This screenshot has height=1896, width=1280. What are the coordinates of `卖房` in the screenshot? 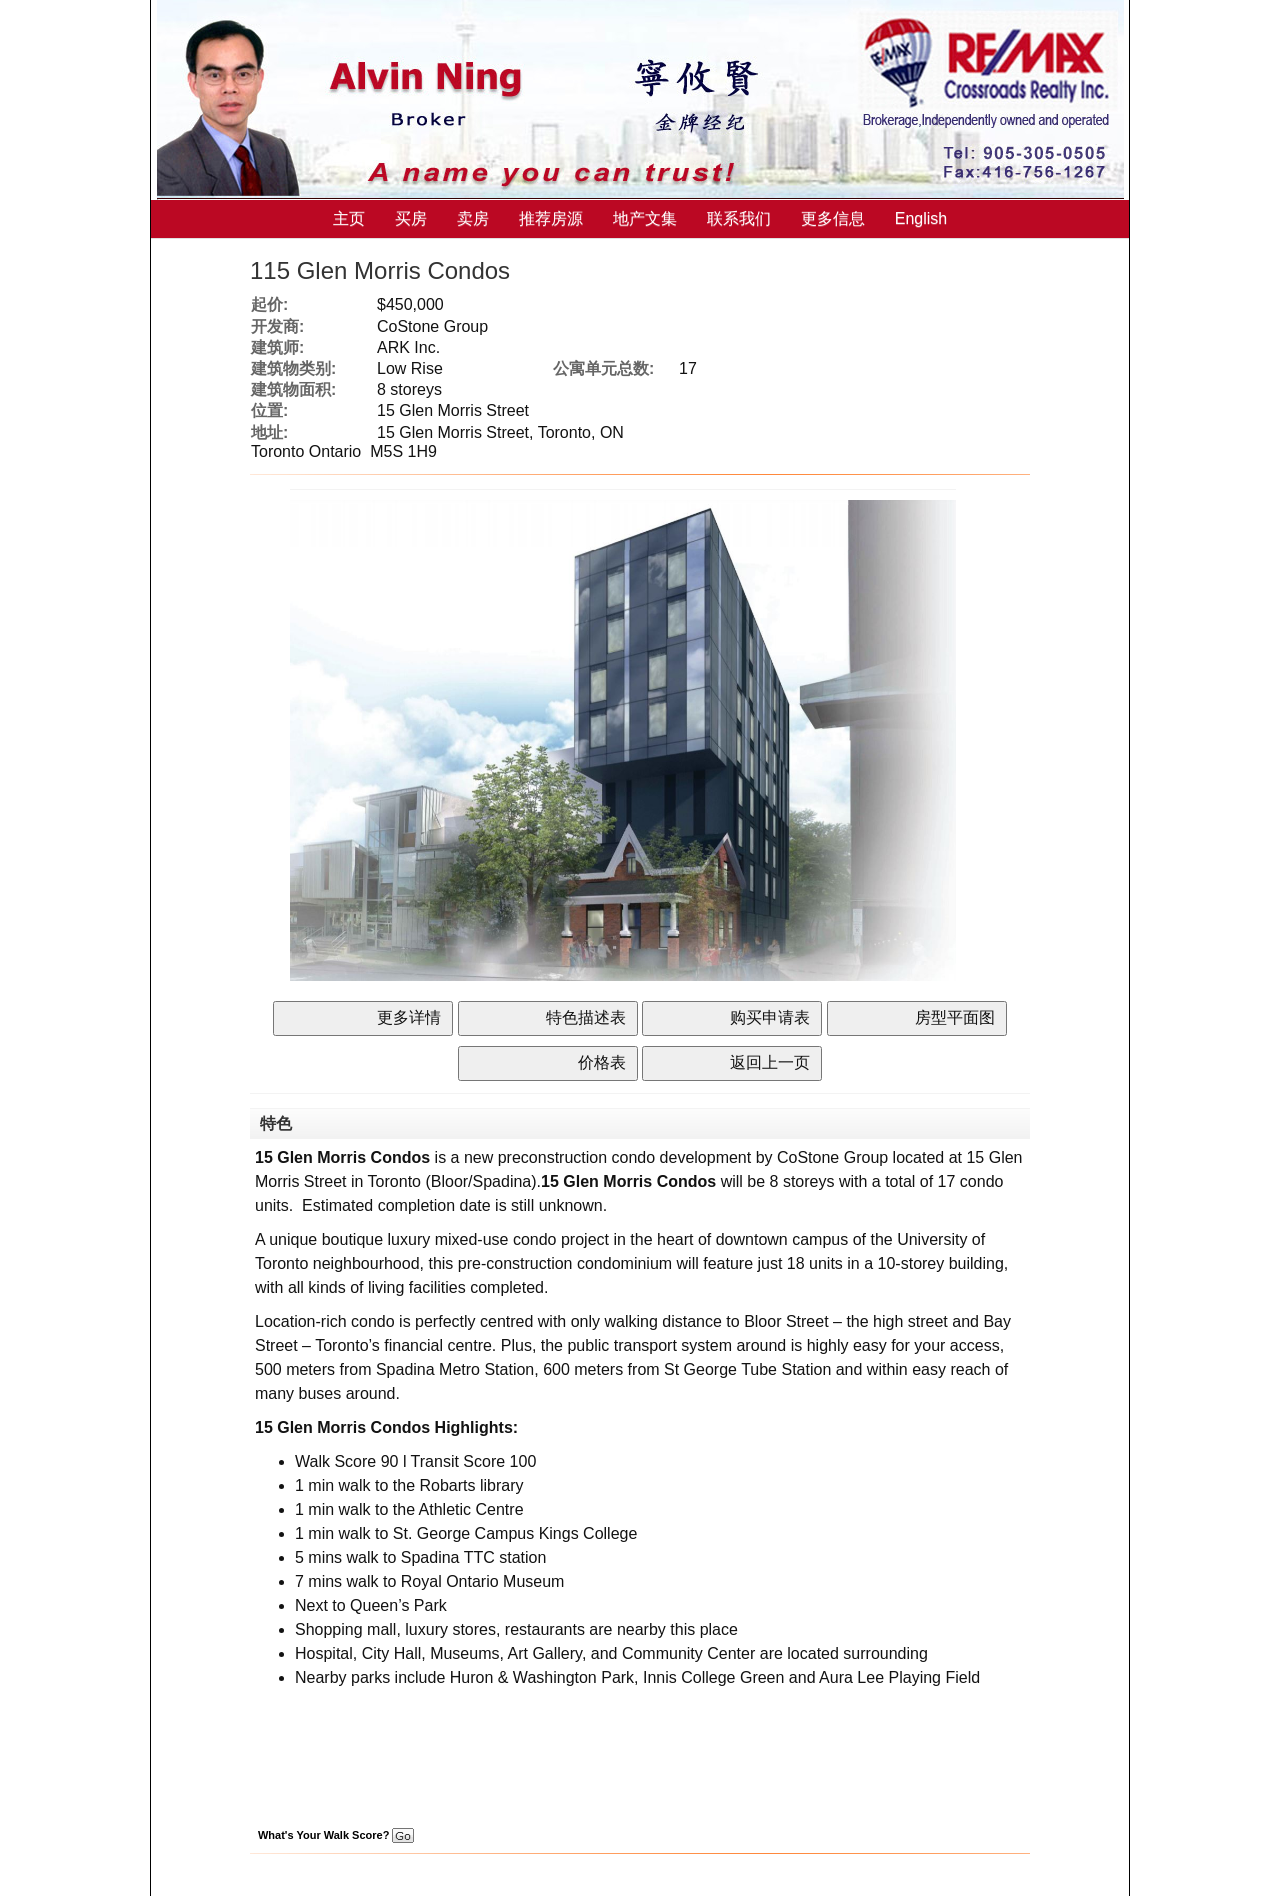 It's located at (473, 218).